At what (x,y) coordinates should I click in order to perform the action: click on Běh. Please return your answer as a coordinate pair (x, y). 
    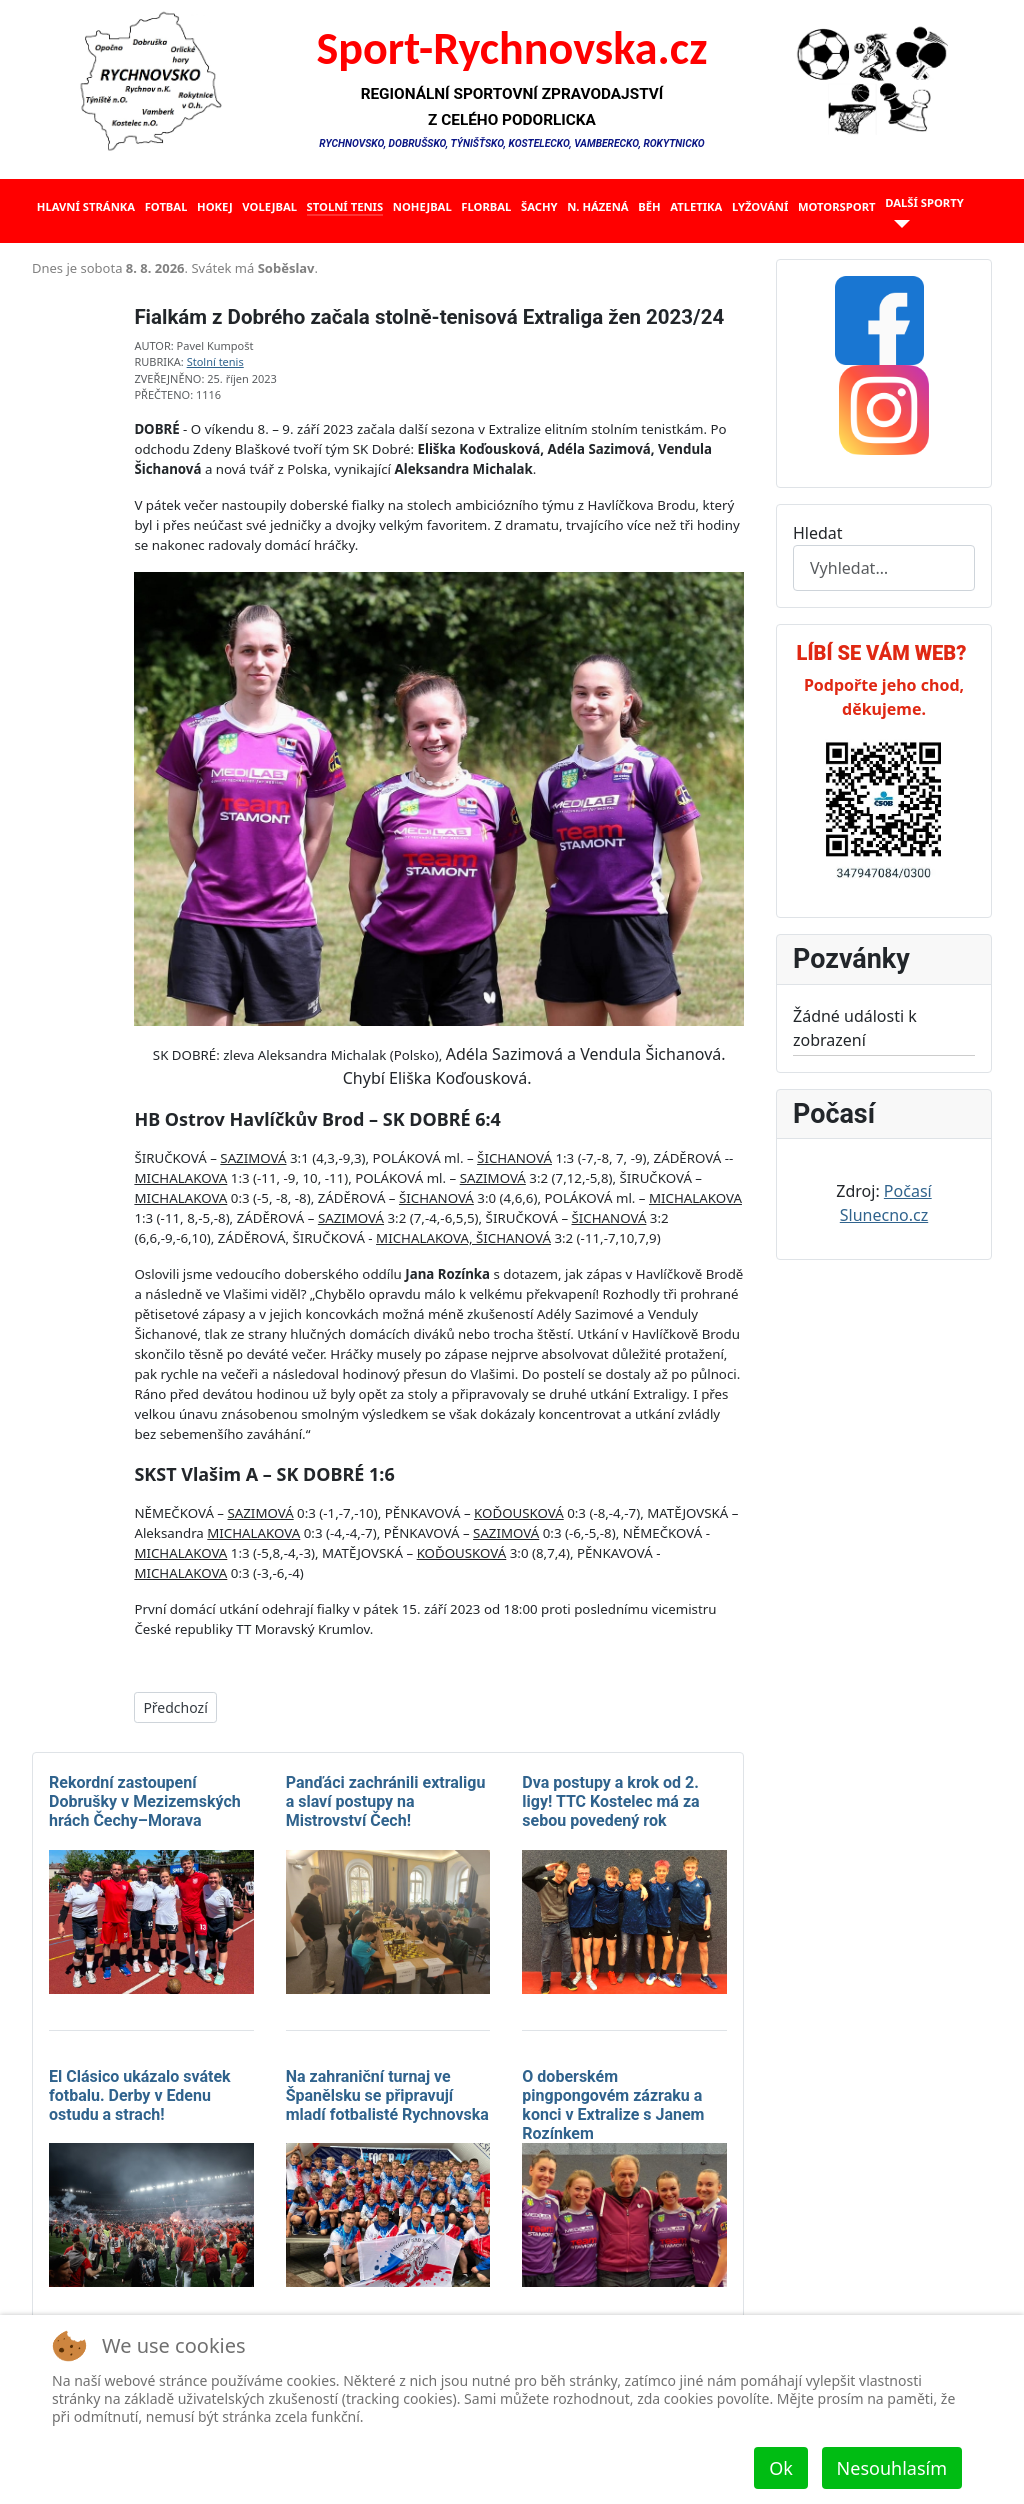
    Looking at the image, I should click on (649, 206).